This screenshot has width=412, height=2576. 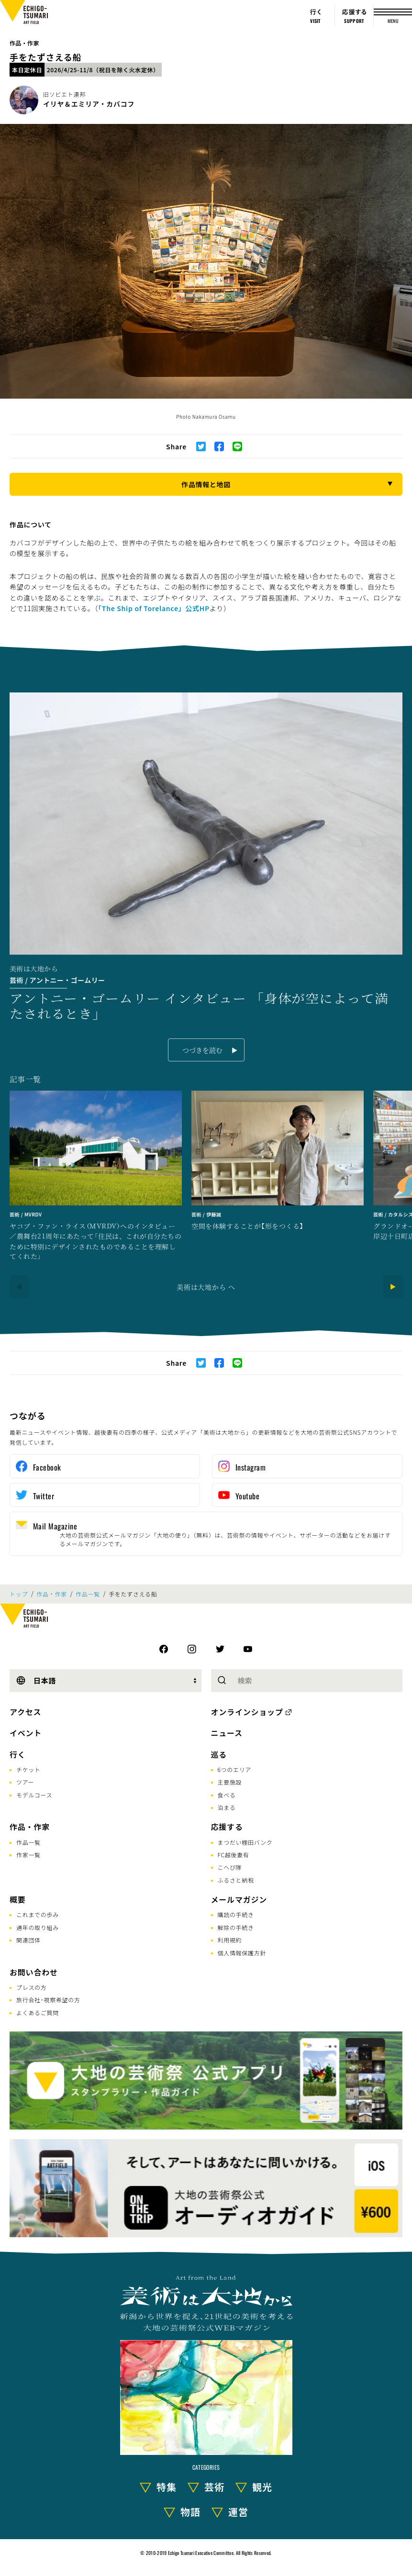 What do you see at coordinates (262, 2487) in the screenshot?
I see `観光` at bounding box center [262, 2487].